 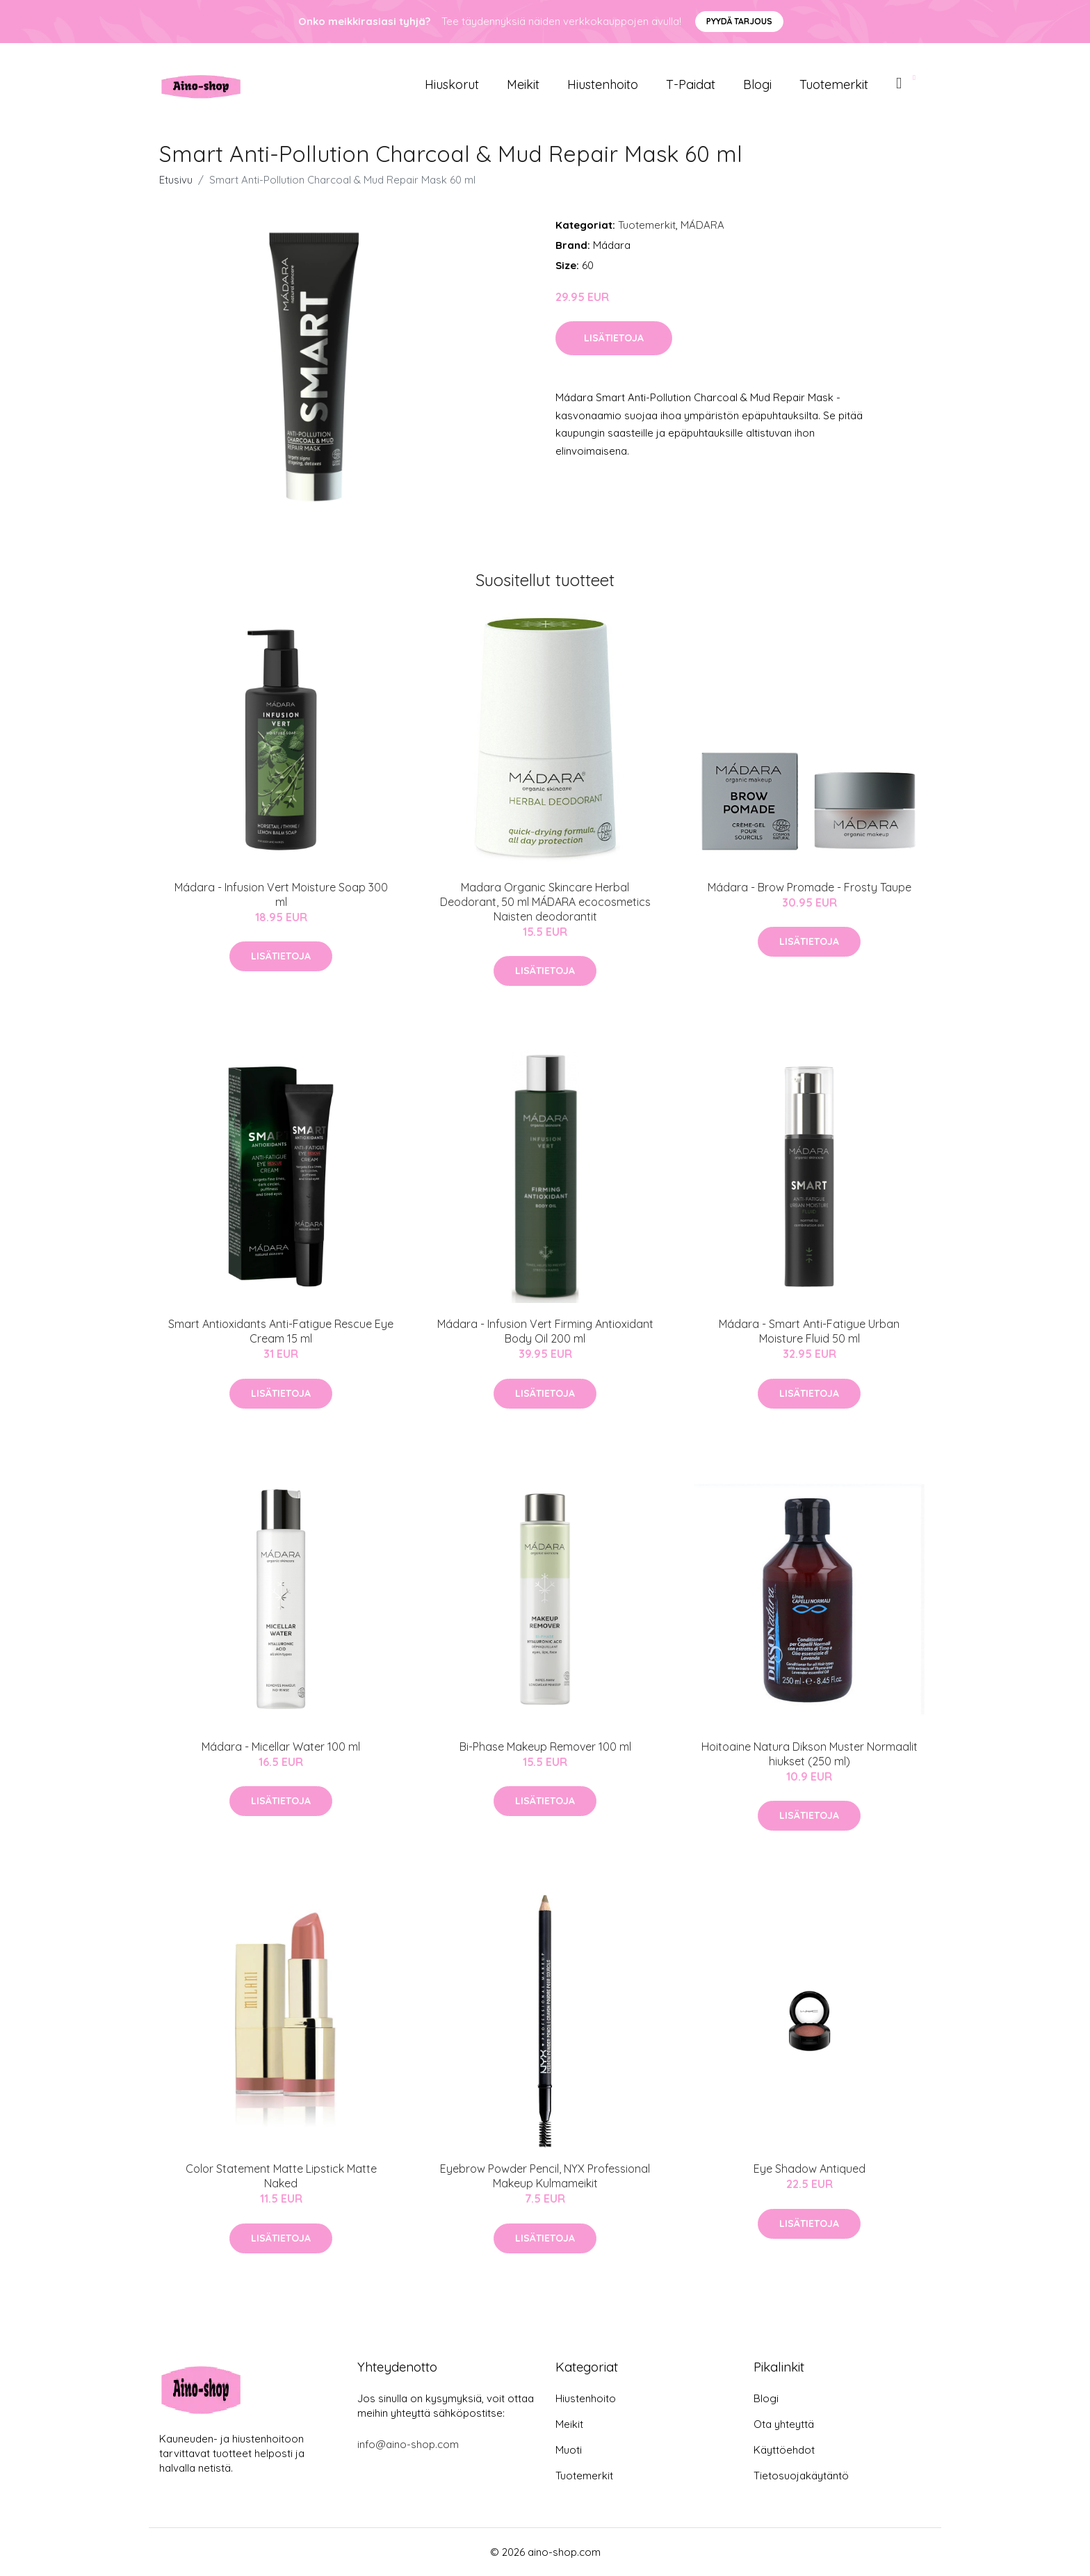 I want to click on Pyydä tarjous, so click(x=739, y=21).